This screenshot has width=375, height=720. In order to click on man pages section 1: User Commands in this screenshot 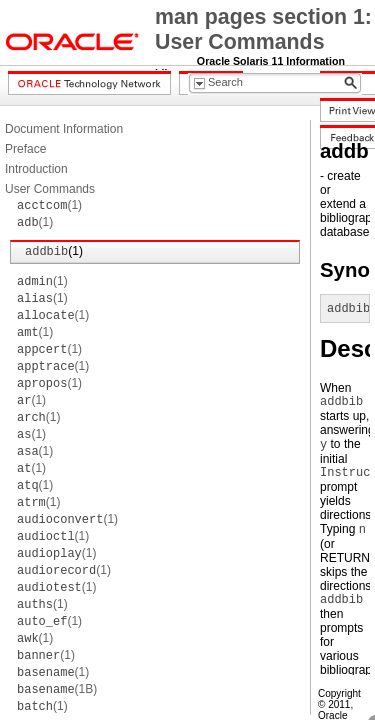, I will do `click(263, 29)`.